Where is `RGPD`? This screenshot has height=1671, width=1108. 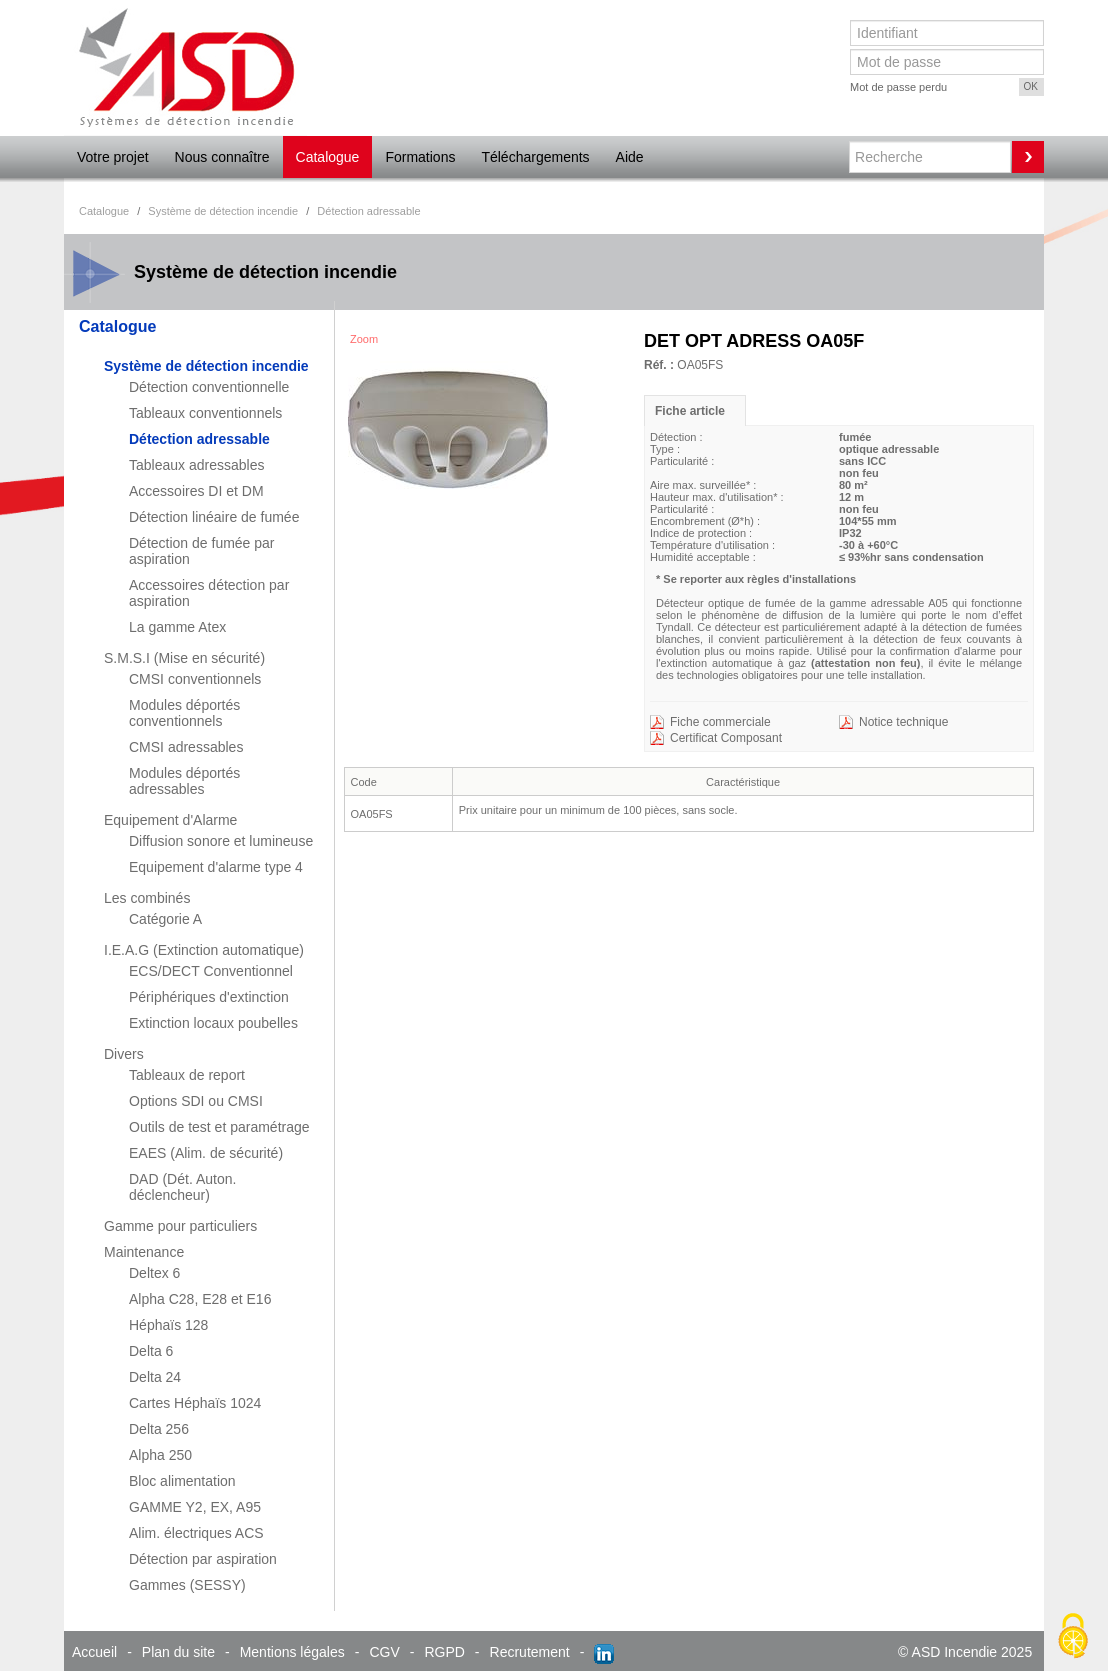
RGPD is located at coordinates (444, 1652).